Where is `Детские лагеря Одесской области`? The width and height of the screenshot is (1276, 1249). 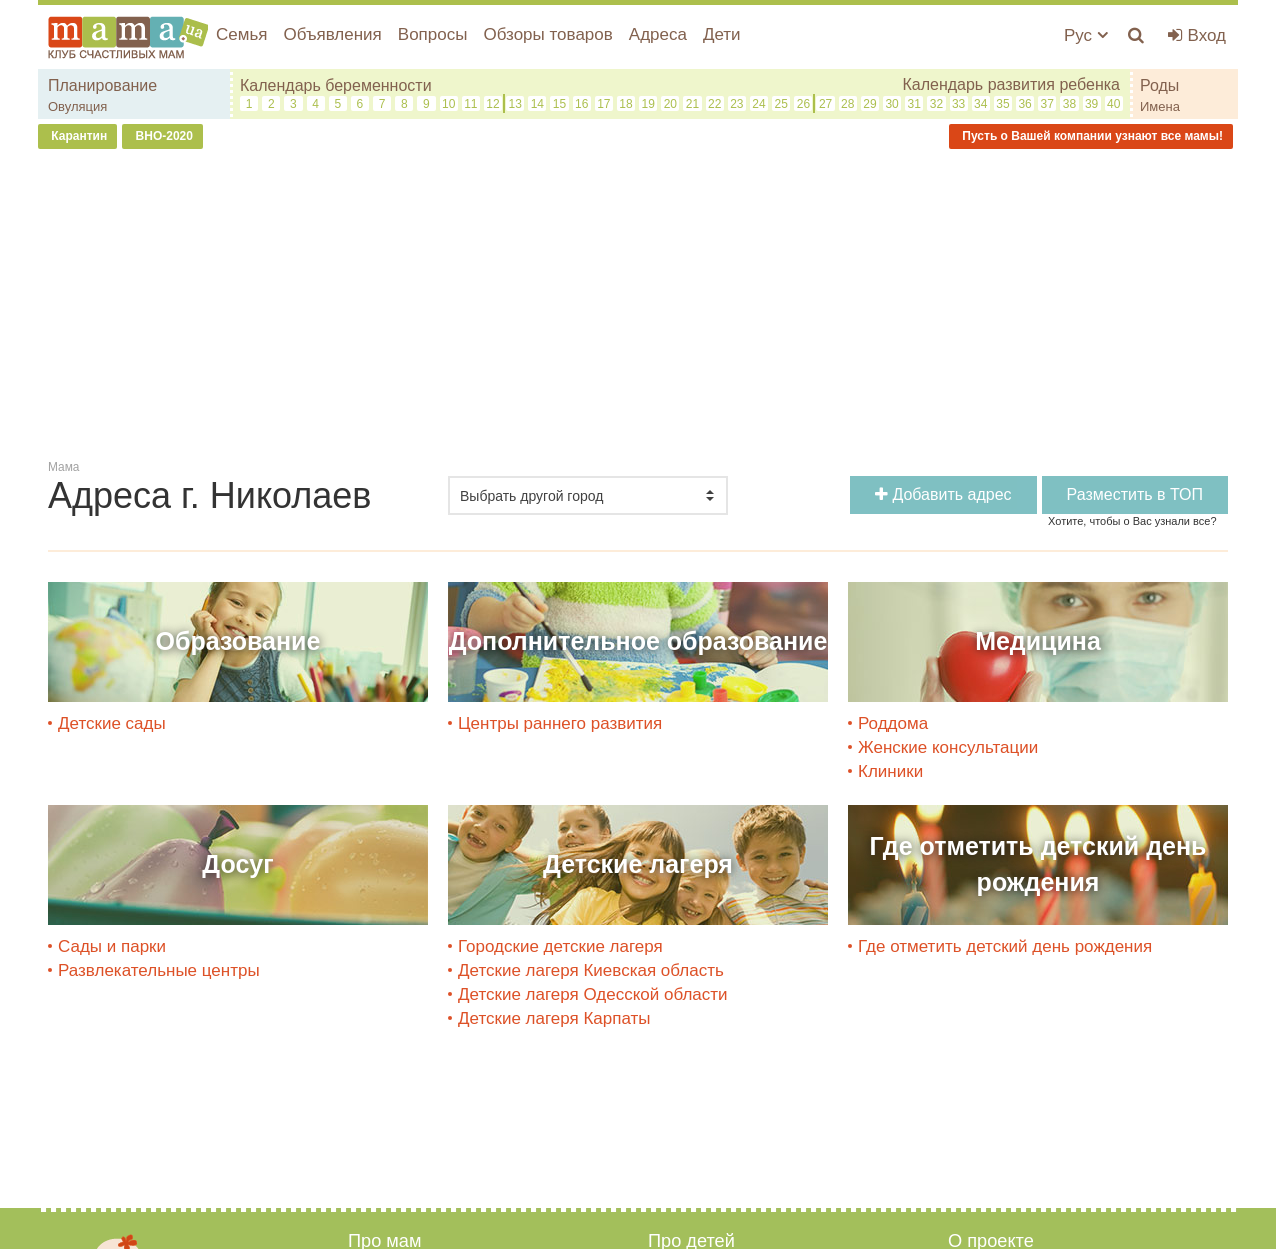
Детские лагеря Одесской области is located at coordinates (593, 994).